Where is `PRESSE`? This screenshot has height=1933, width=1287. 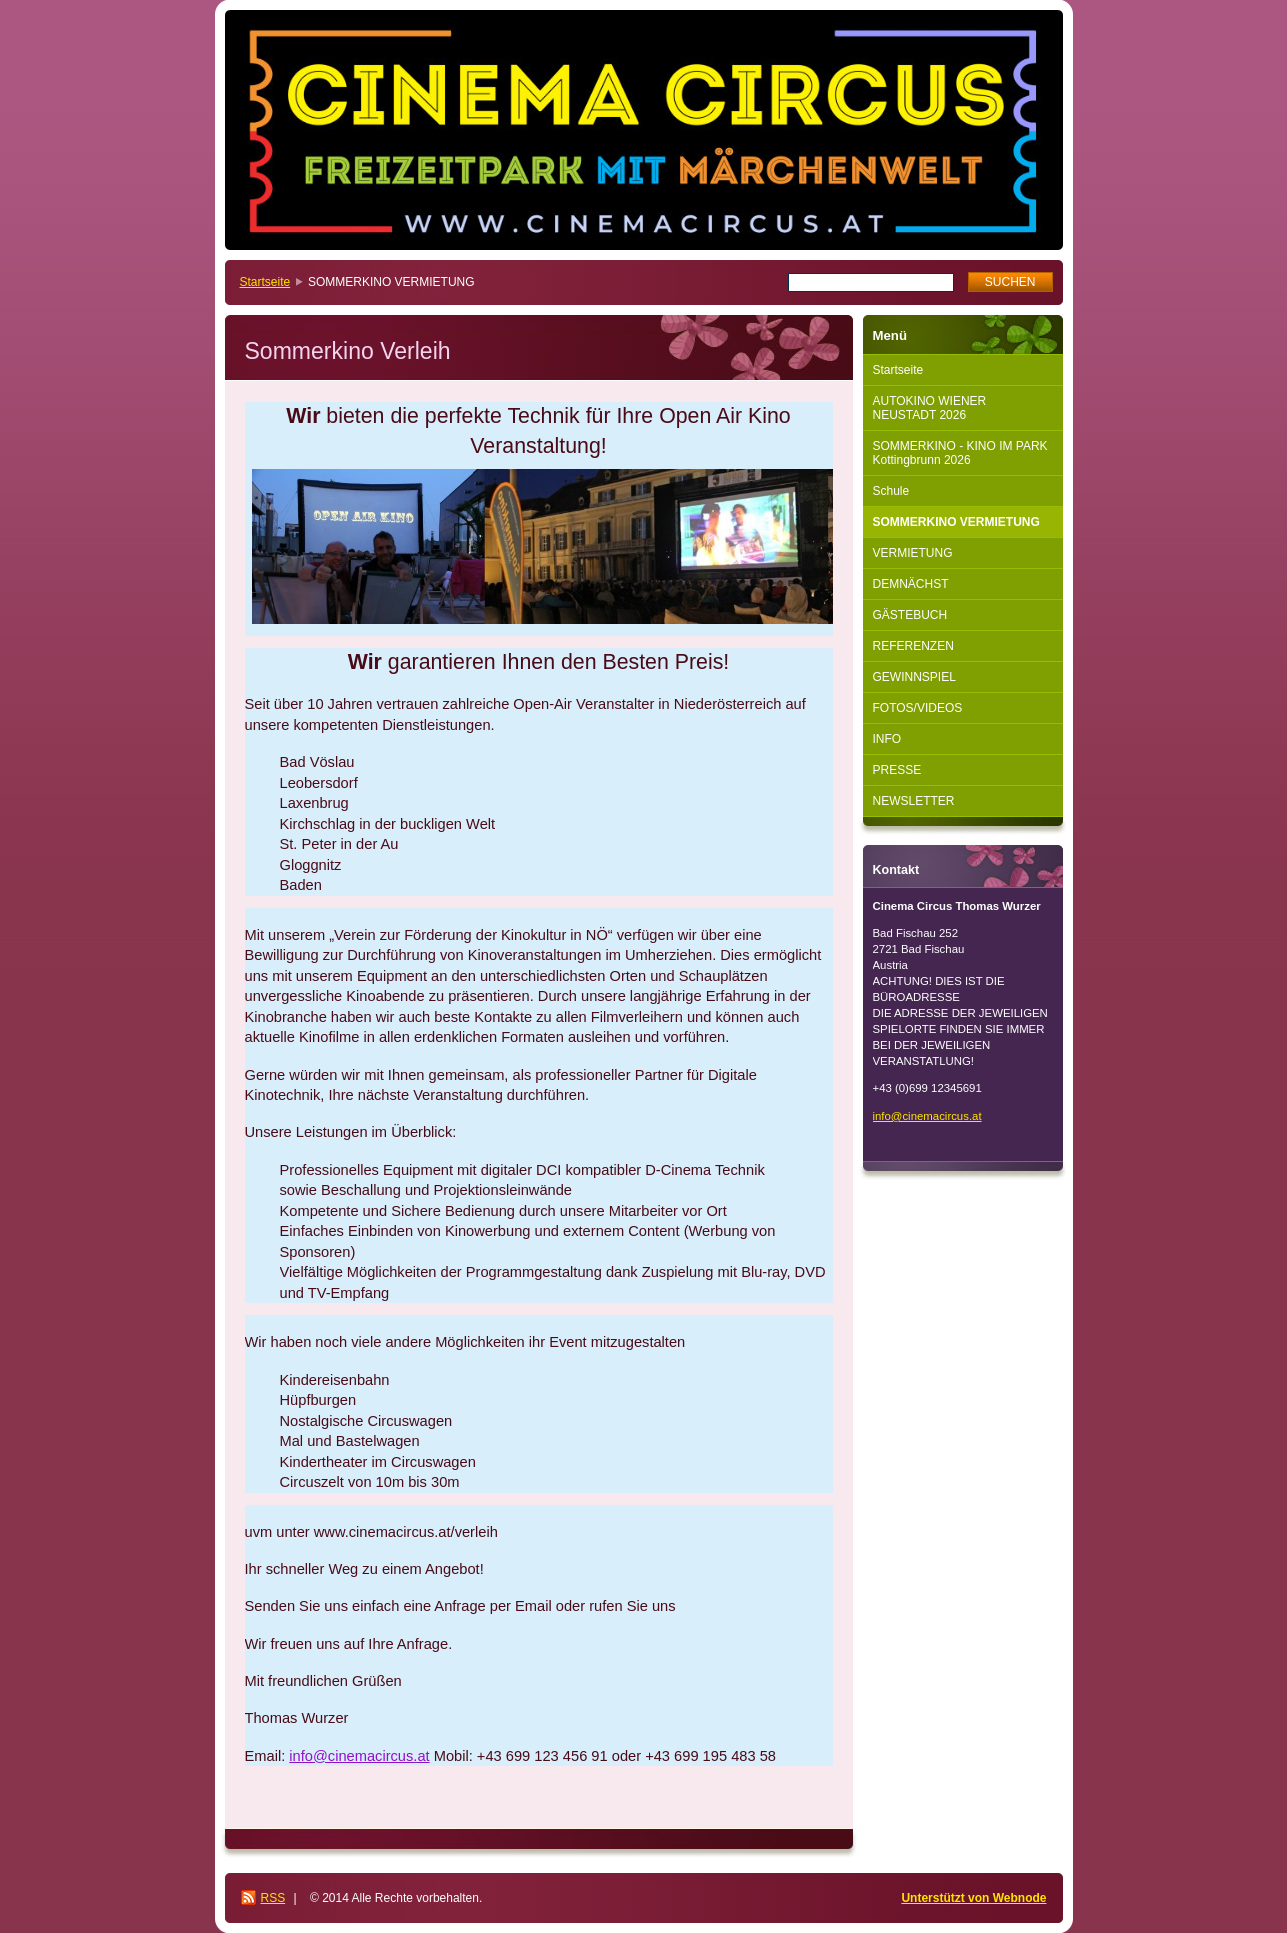 PRESSE is located at coordinates (897, 770).